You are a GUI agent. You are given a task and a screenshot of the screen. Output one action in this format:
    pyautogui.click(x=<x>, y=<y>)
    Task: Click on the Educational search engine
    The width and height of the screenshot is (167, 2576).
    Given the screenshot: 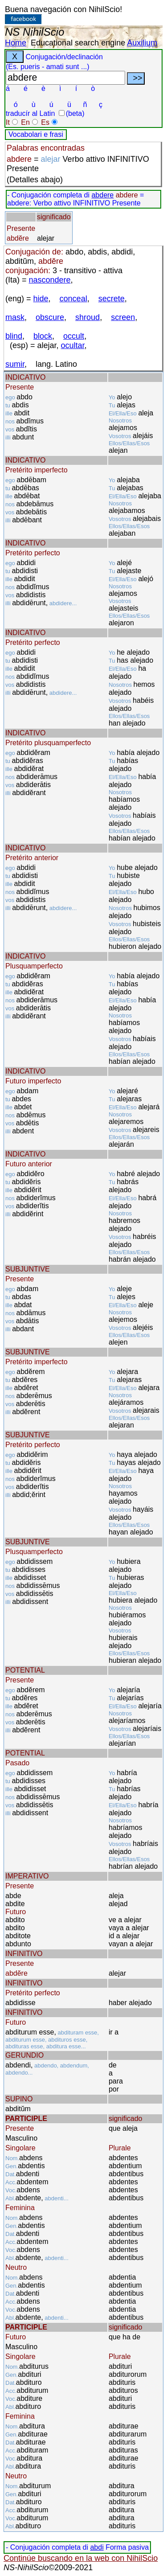 What is the action you would take?
    pyautogui.click(x=78, y=42)
    